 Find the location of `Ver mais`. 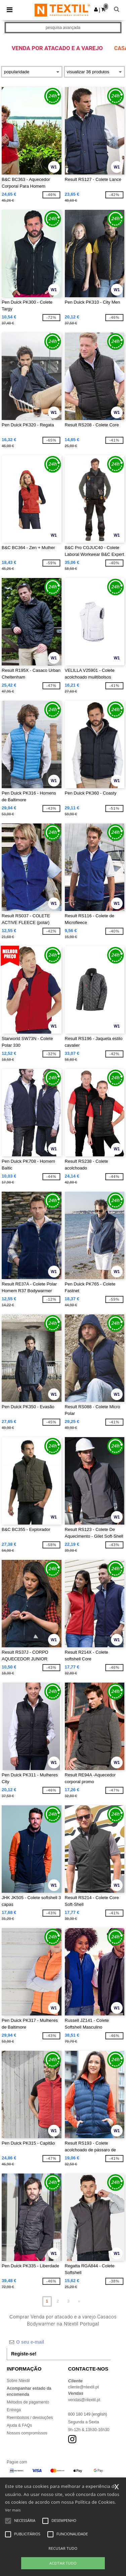

Ver mais is located at coordinates (13, 2509).